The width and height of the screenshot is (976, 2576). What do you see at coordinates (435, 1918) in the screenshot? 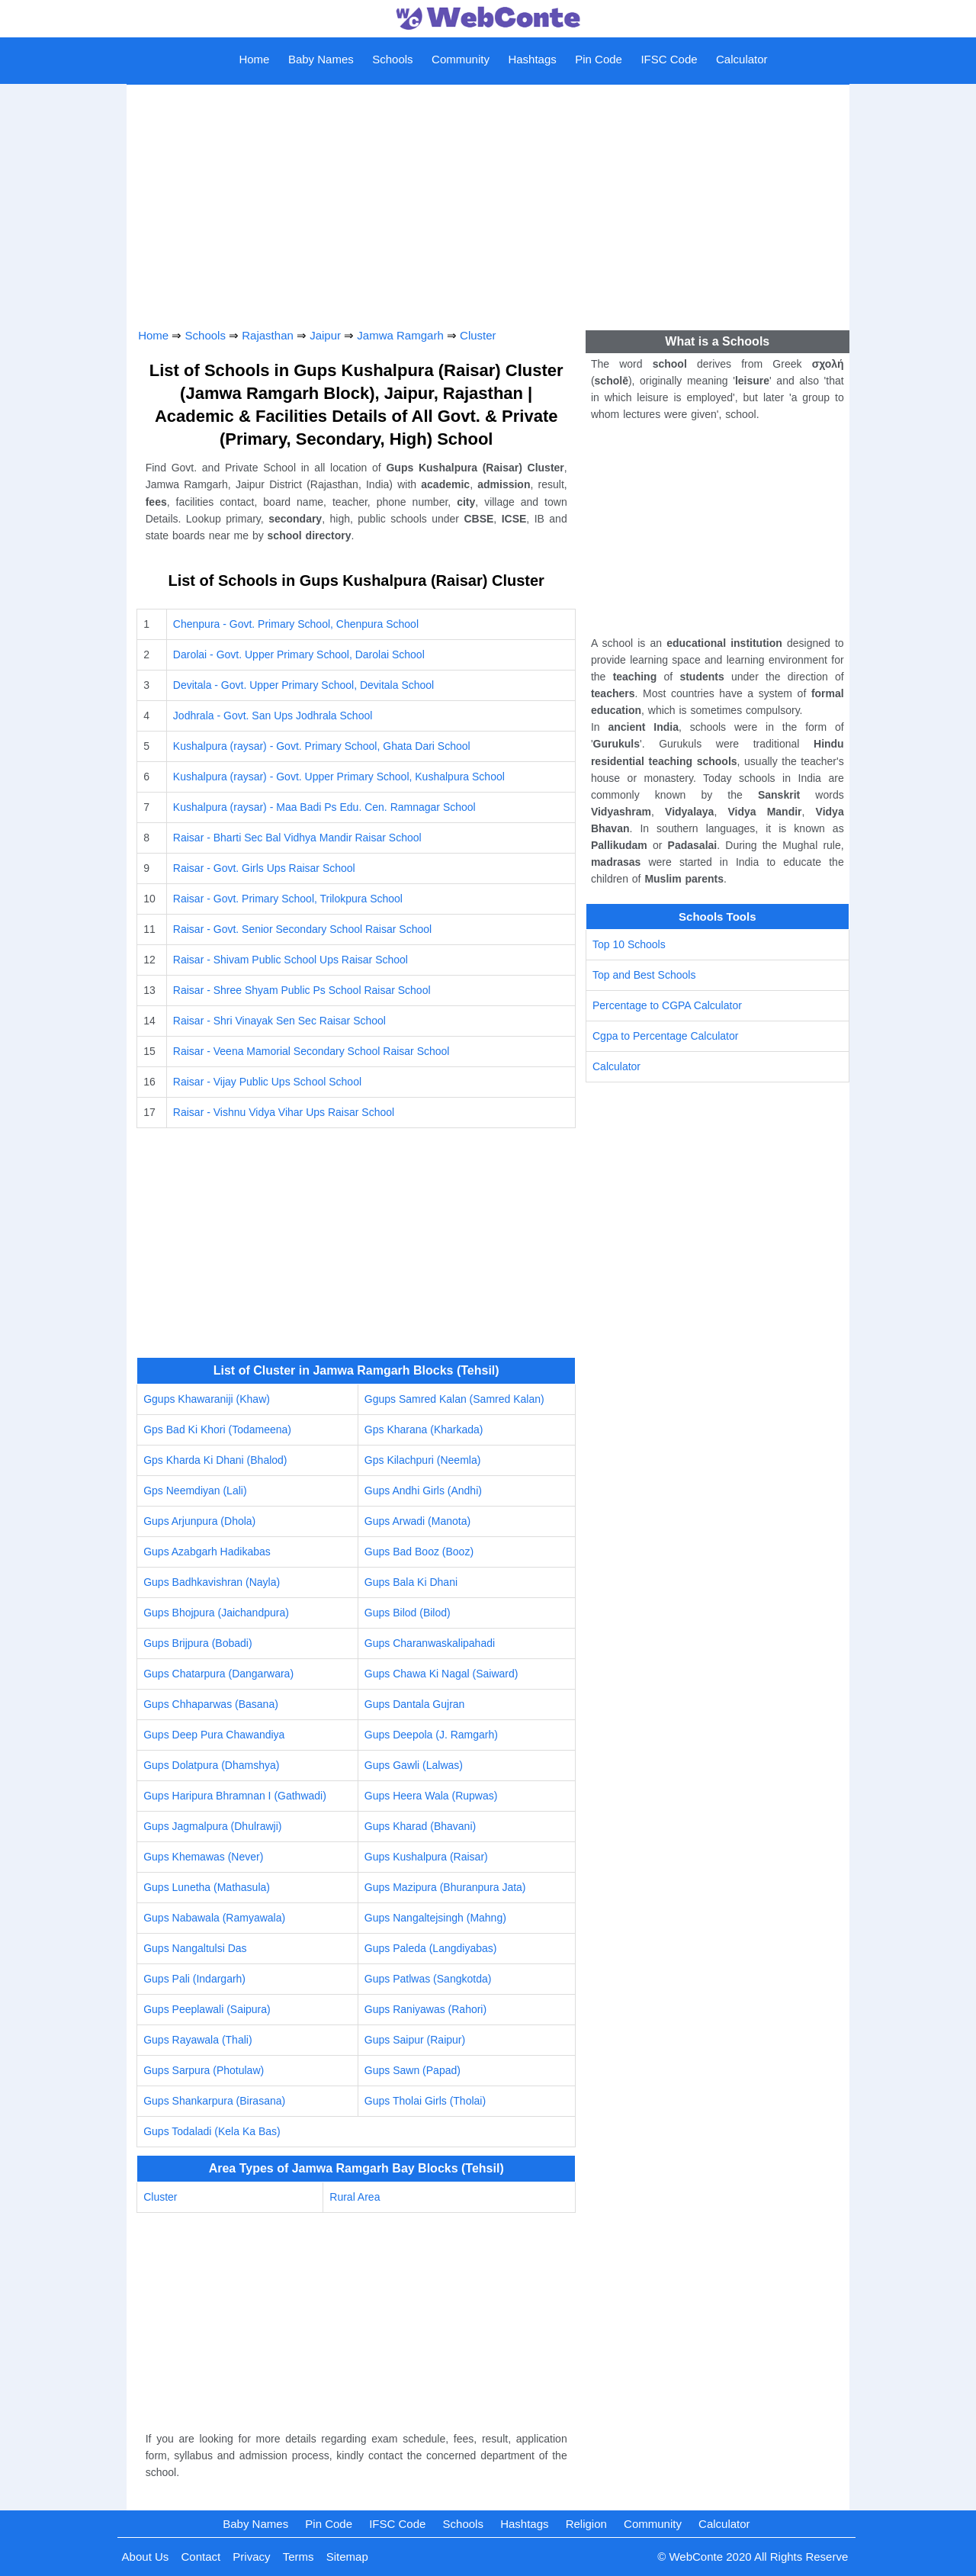
I see `Gups Nangaltejsingh (Mahng)` at bounding box center [435, 1918].